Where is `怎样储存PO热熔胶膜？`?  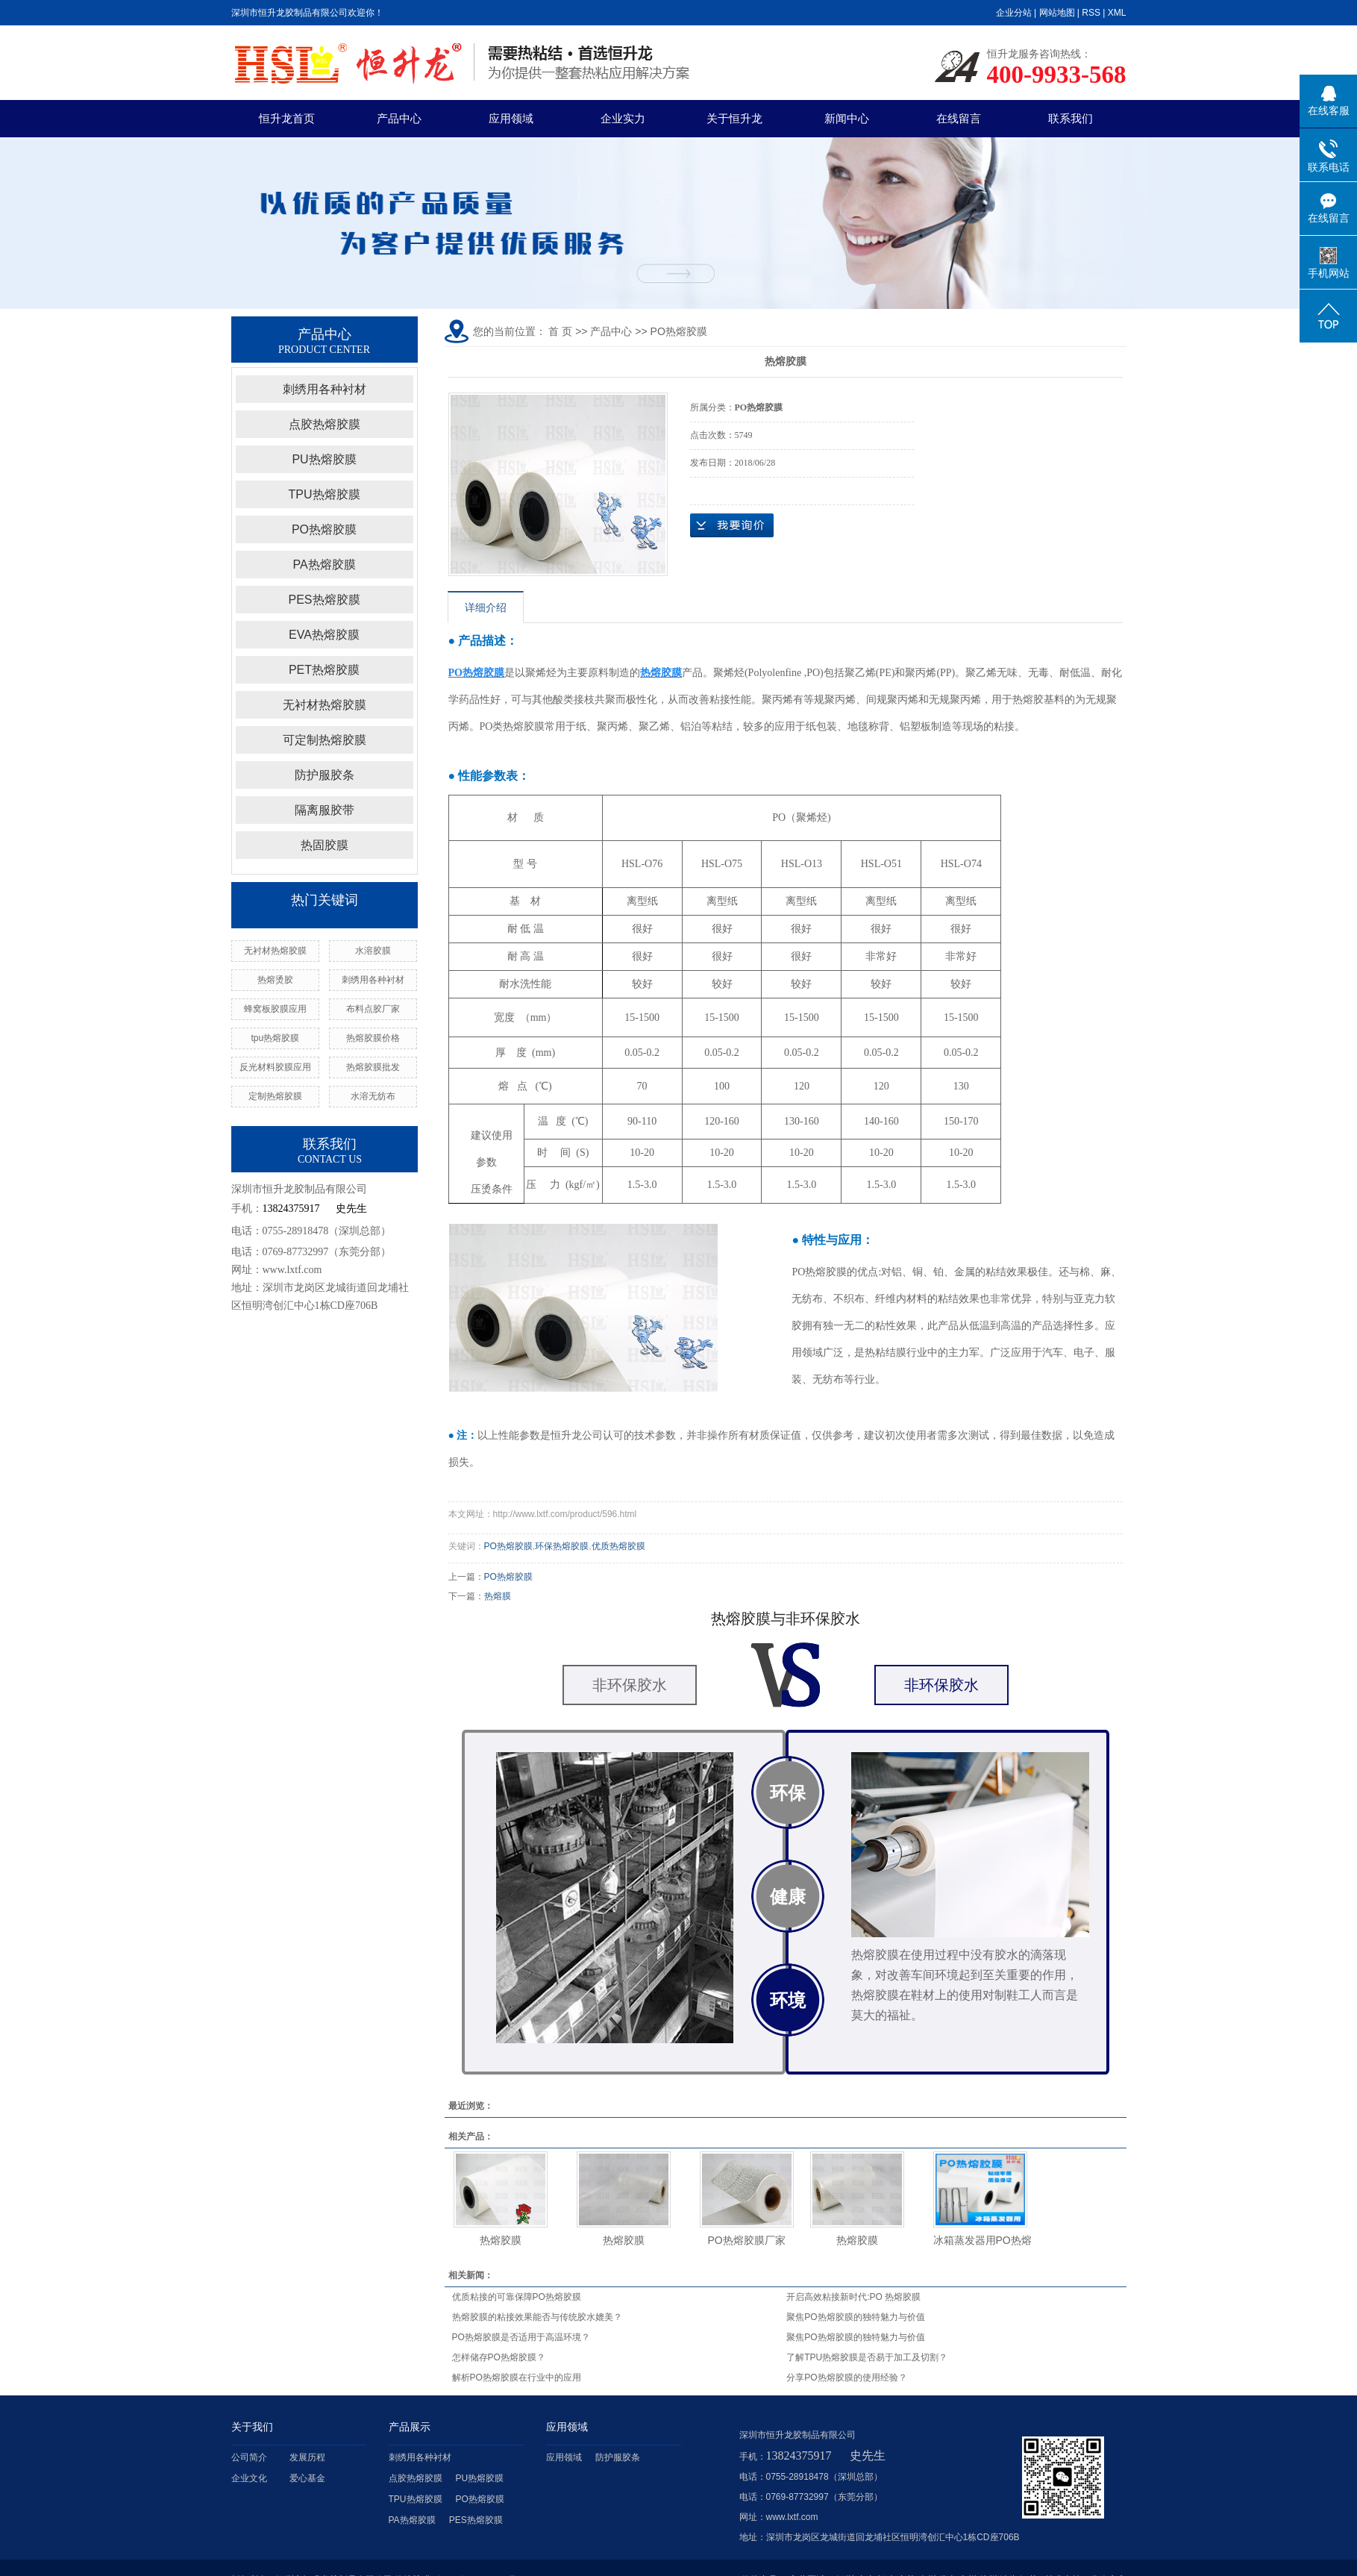
怎样储存PO热熔胶膜？ is located at coordinates (498, 2357).